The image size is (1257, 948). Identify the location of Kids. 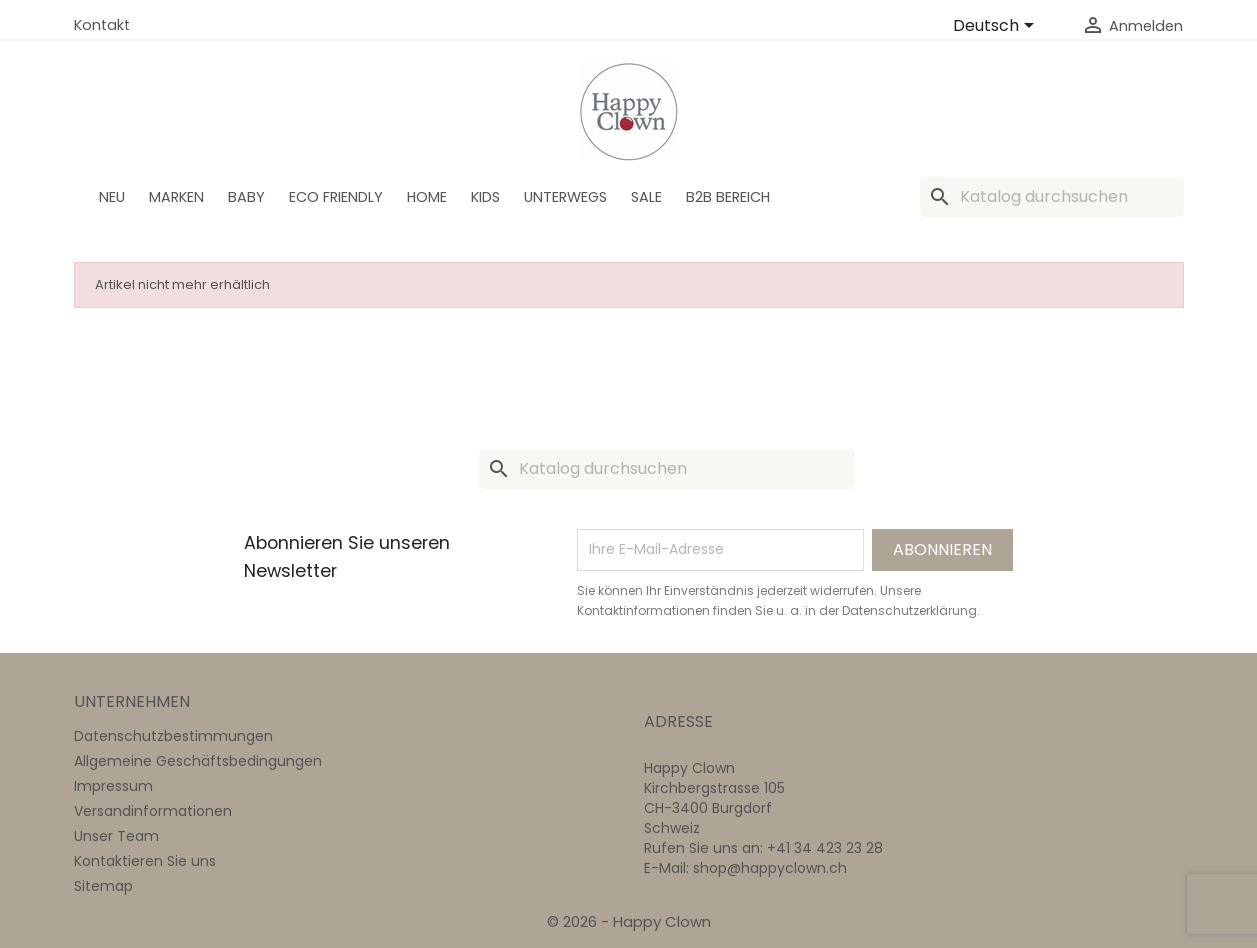
(485, 197).